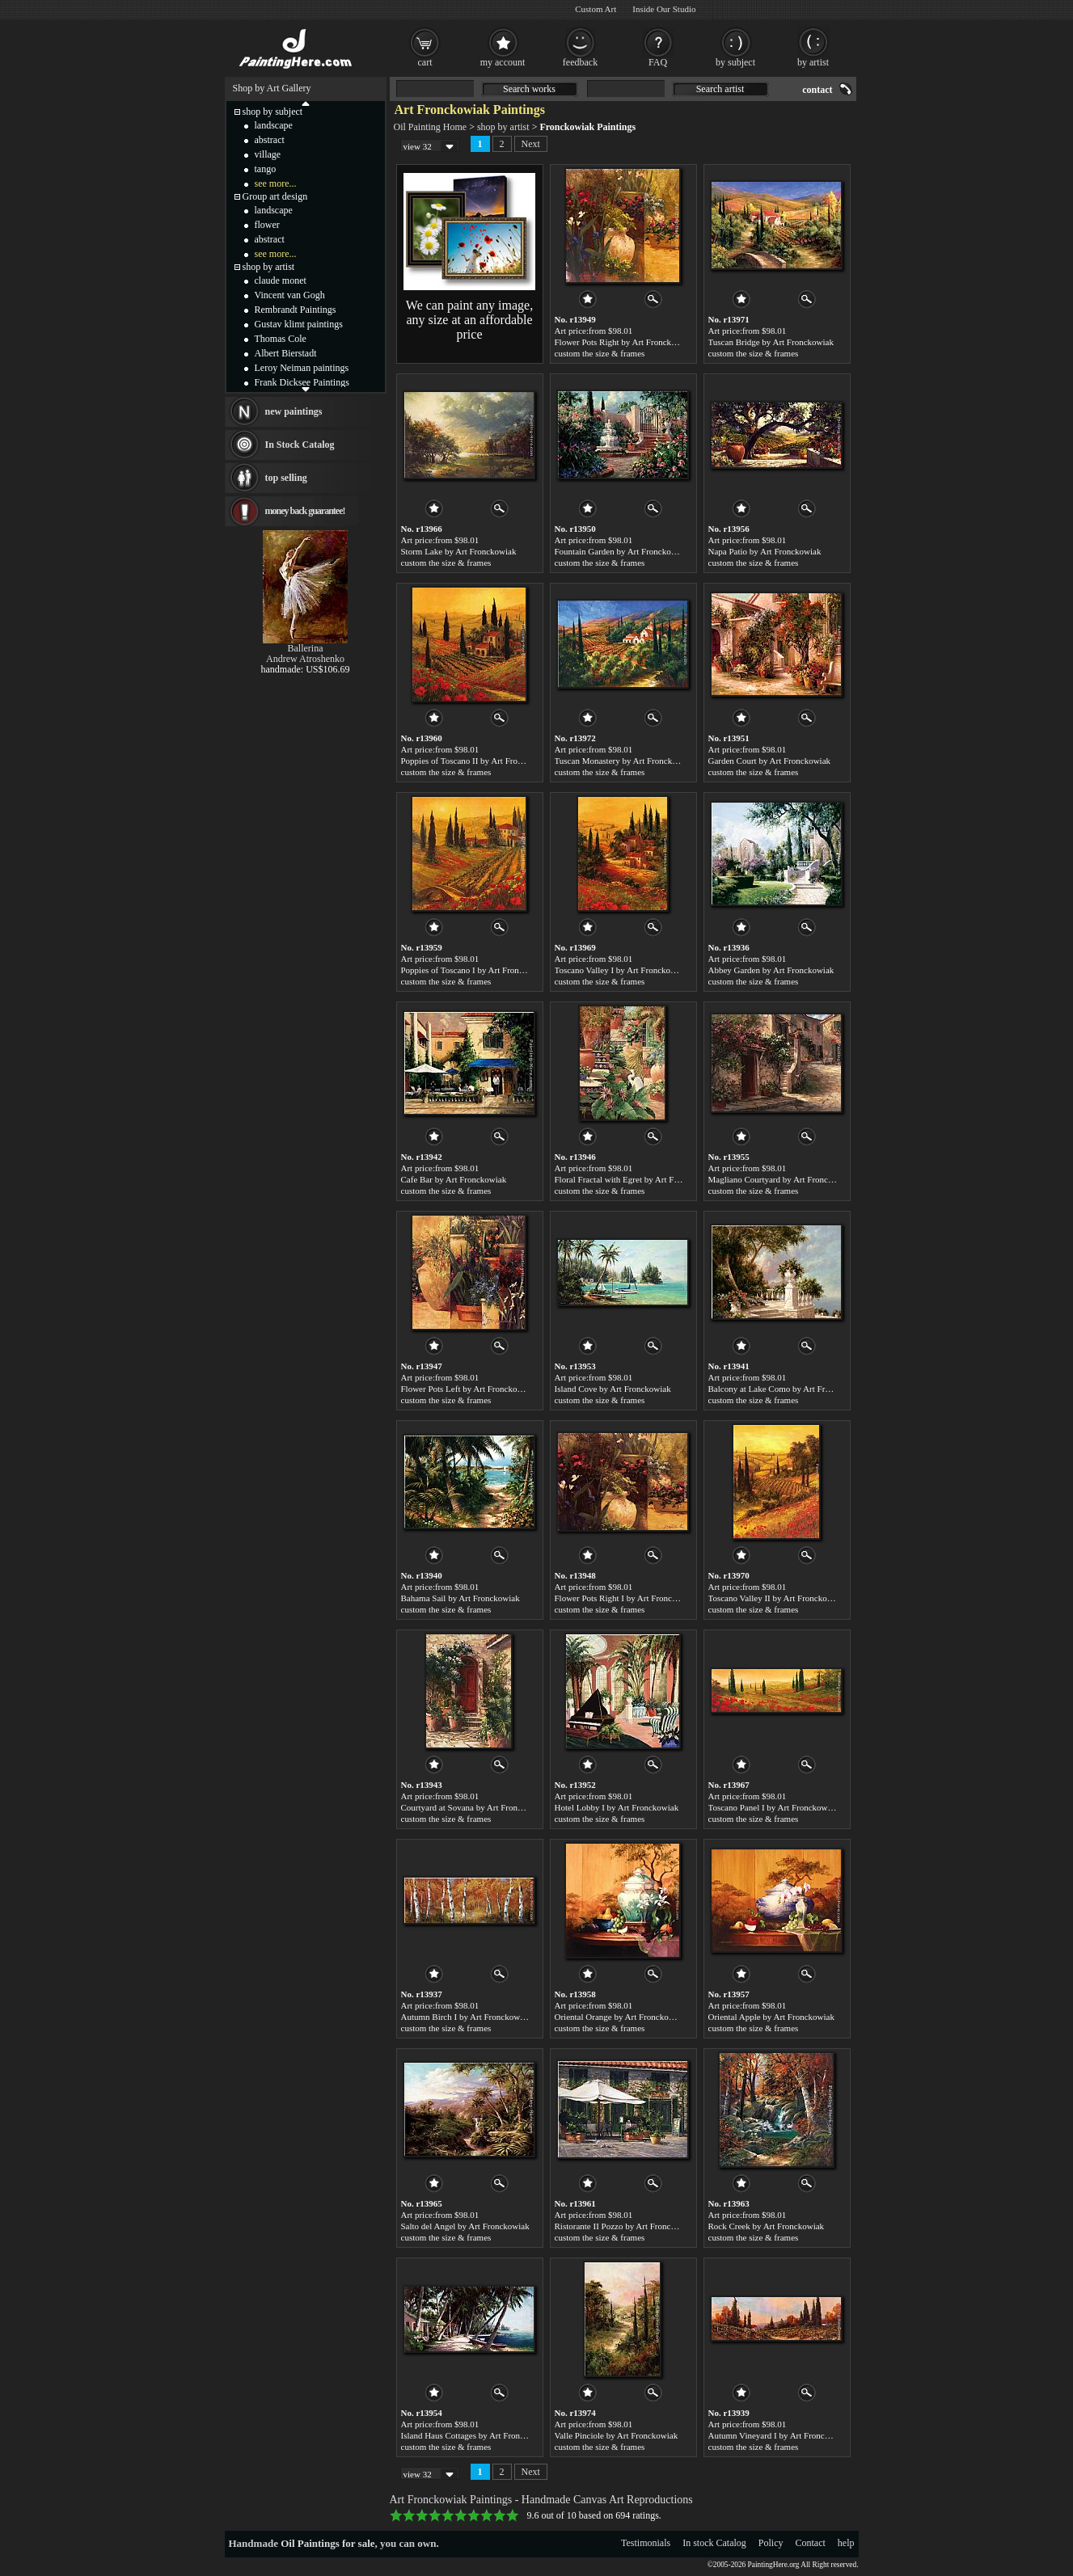 The image size is (1073, 2576). Describe the element at coordinates (811, 2543) in the screenshot. I see `Contact` at that location.